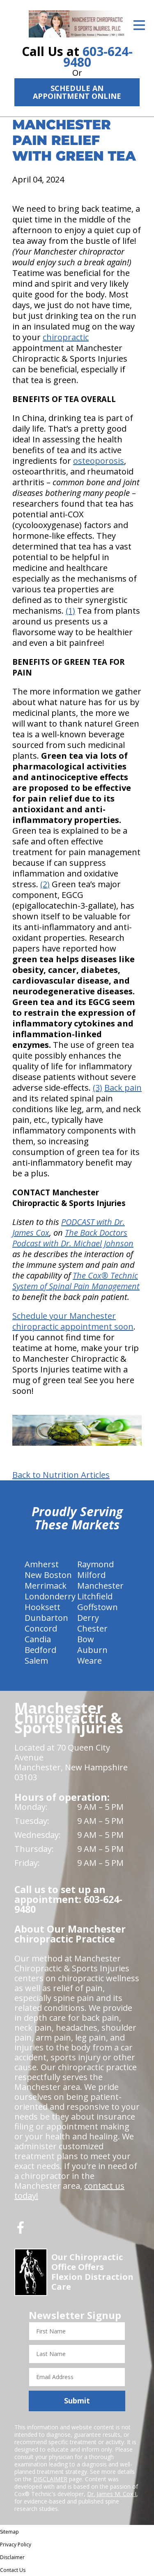 The width and height of the screenshot is (154, 2576). Describe the element at coordinates (41, 1628) in the screenshot. I see `Concord` at that location.